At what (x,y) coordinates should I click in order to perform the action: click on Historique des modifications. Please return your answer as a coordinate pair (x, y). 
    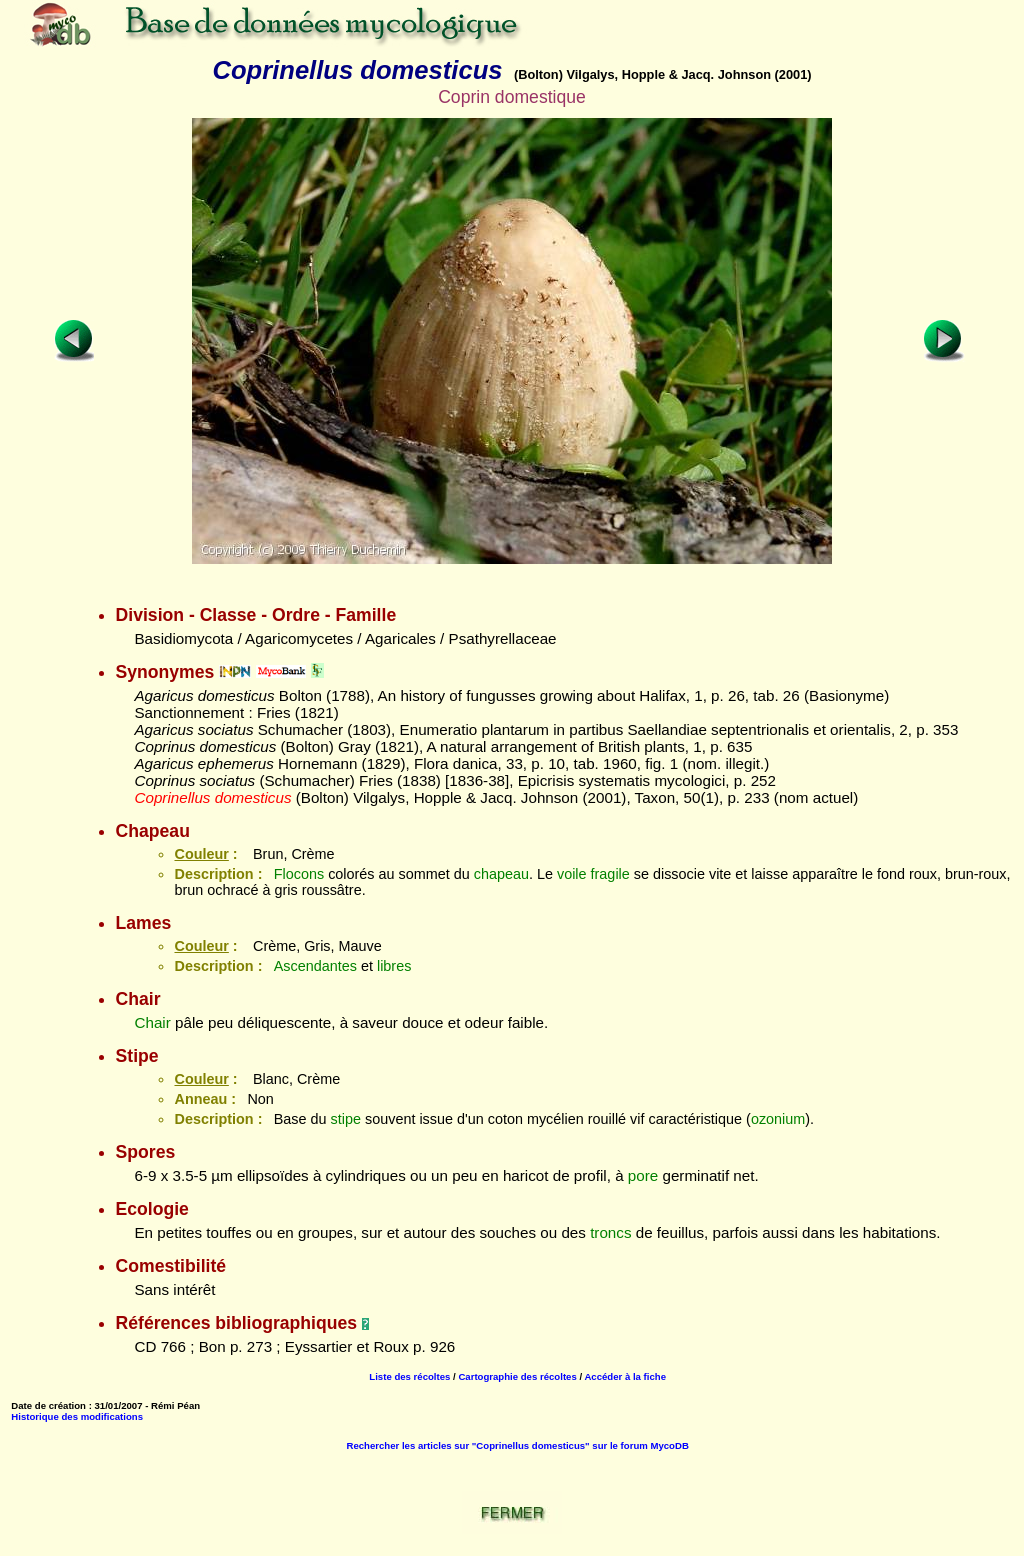
    Looking at the image, I should click on (77, 1416).